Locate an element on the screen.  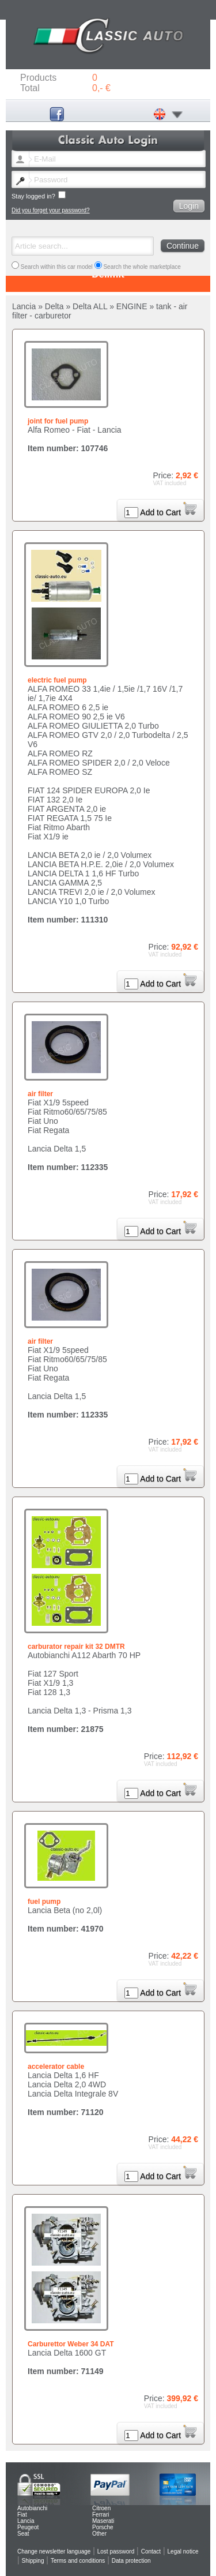
Lost password is located at coordinates (115, 2551).